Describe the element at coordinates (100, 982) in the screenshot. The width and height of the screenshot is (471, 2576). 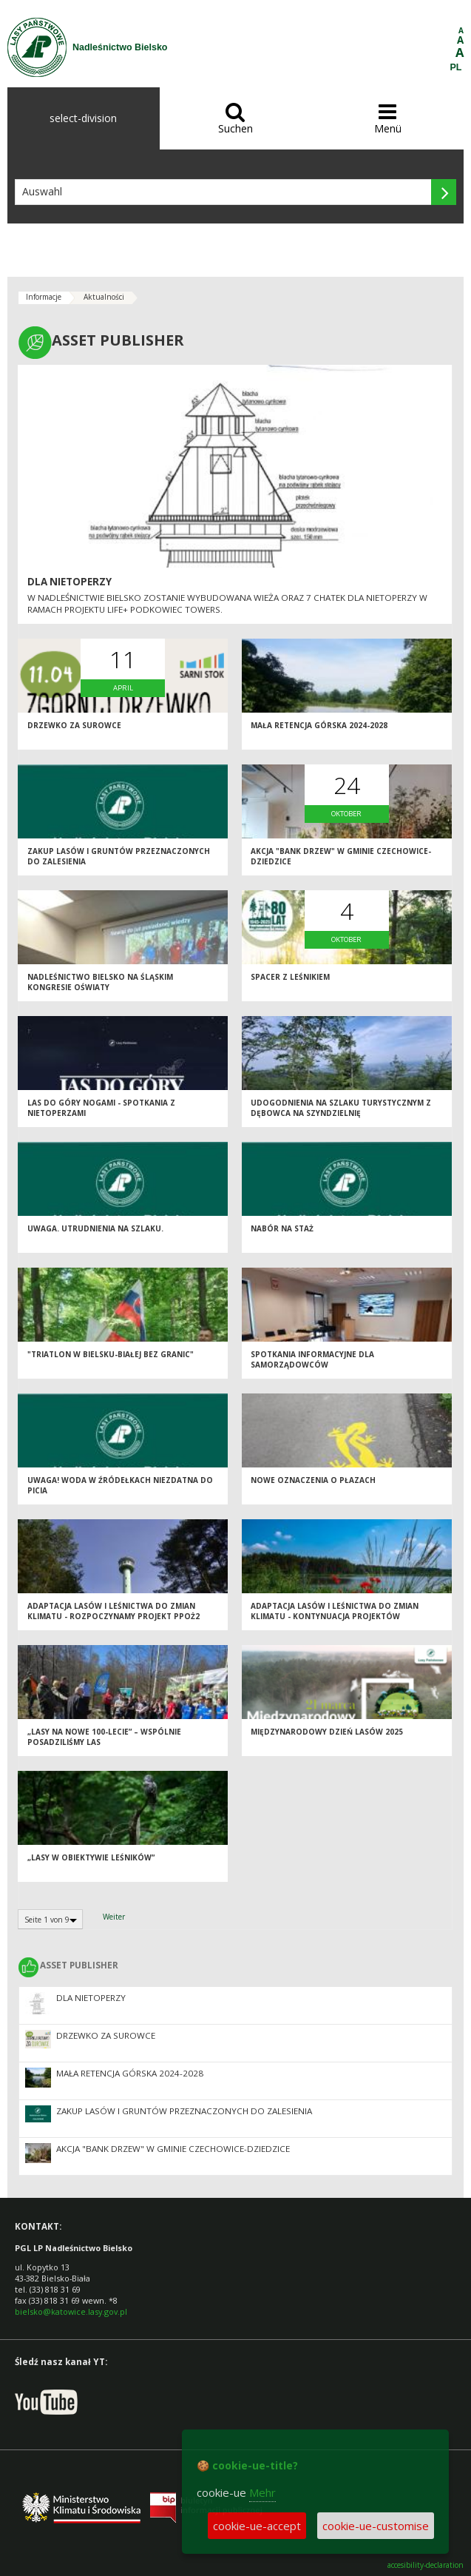
I see `Nadleśnictwo Bielsko na Śląskim Kongresie Oświaty` at that location.